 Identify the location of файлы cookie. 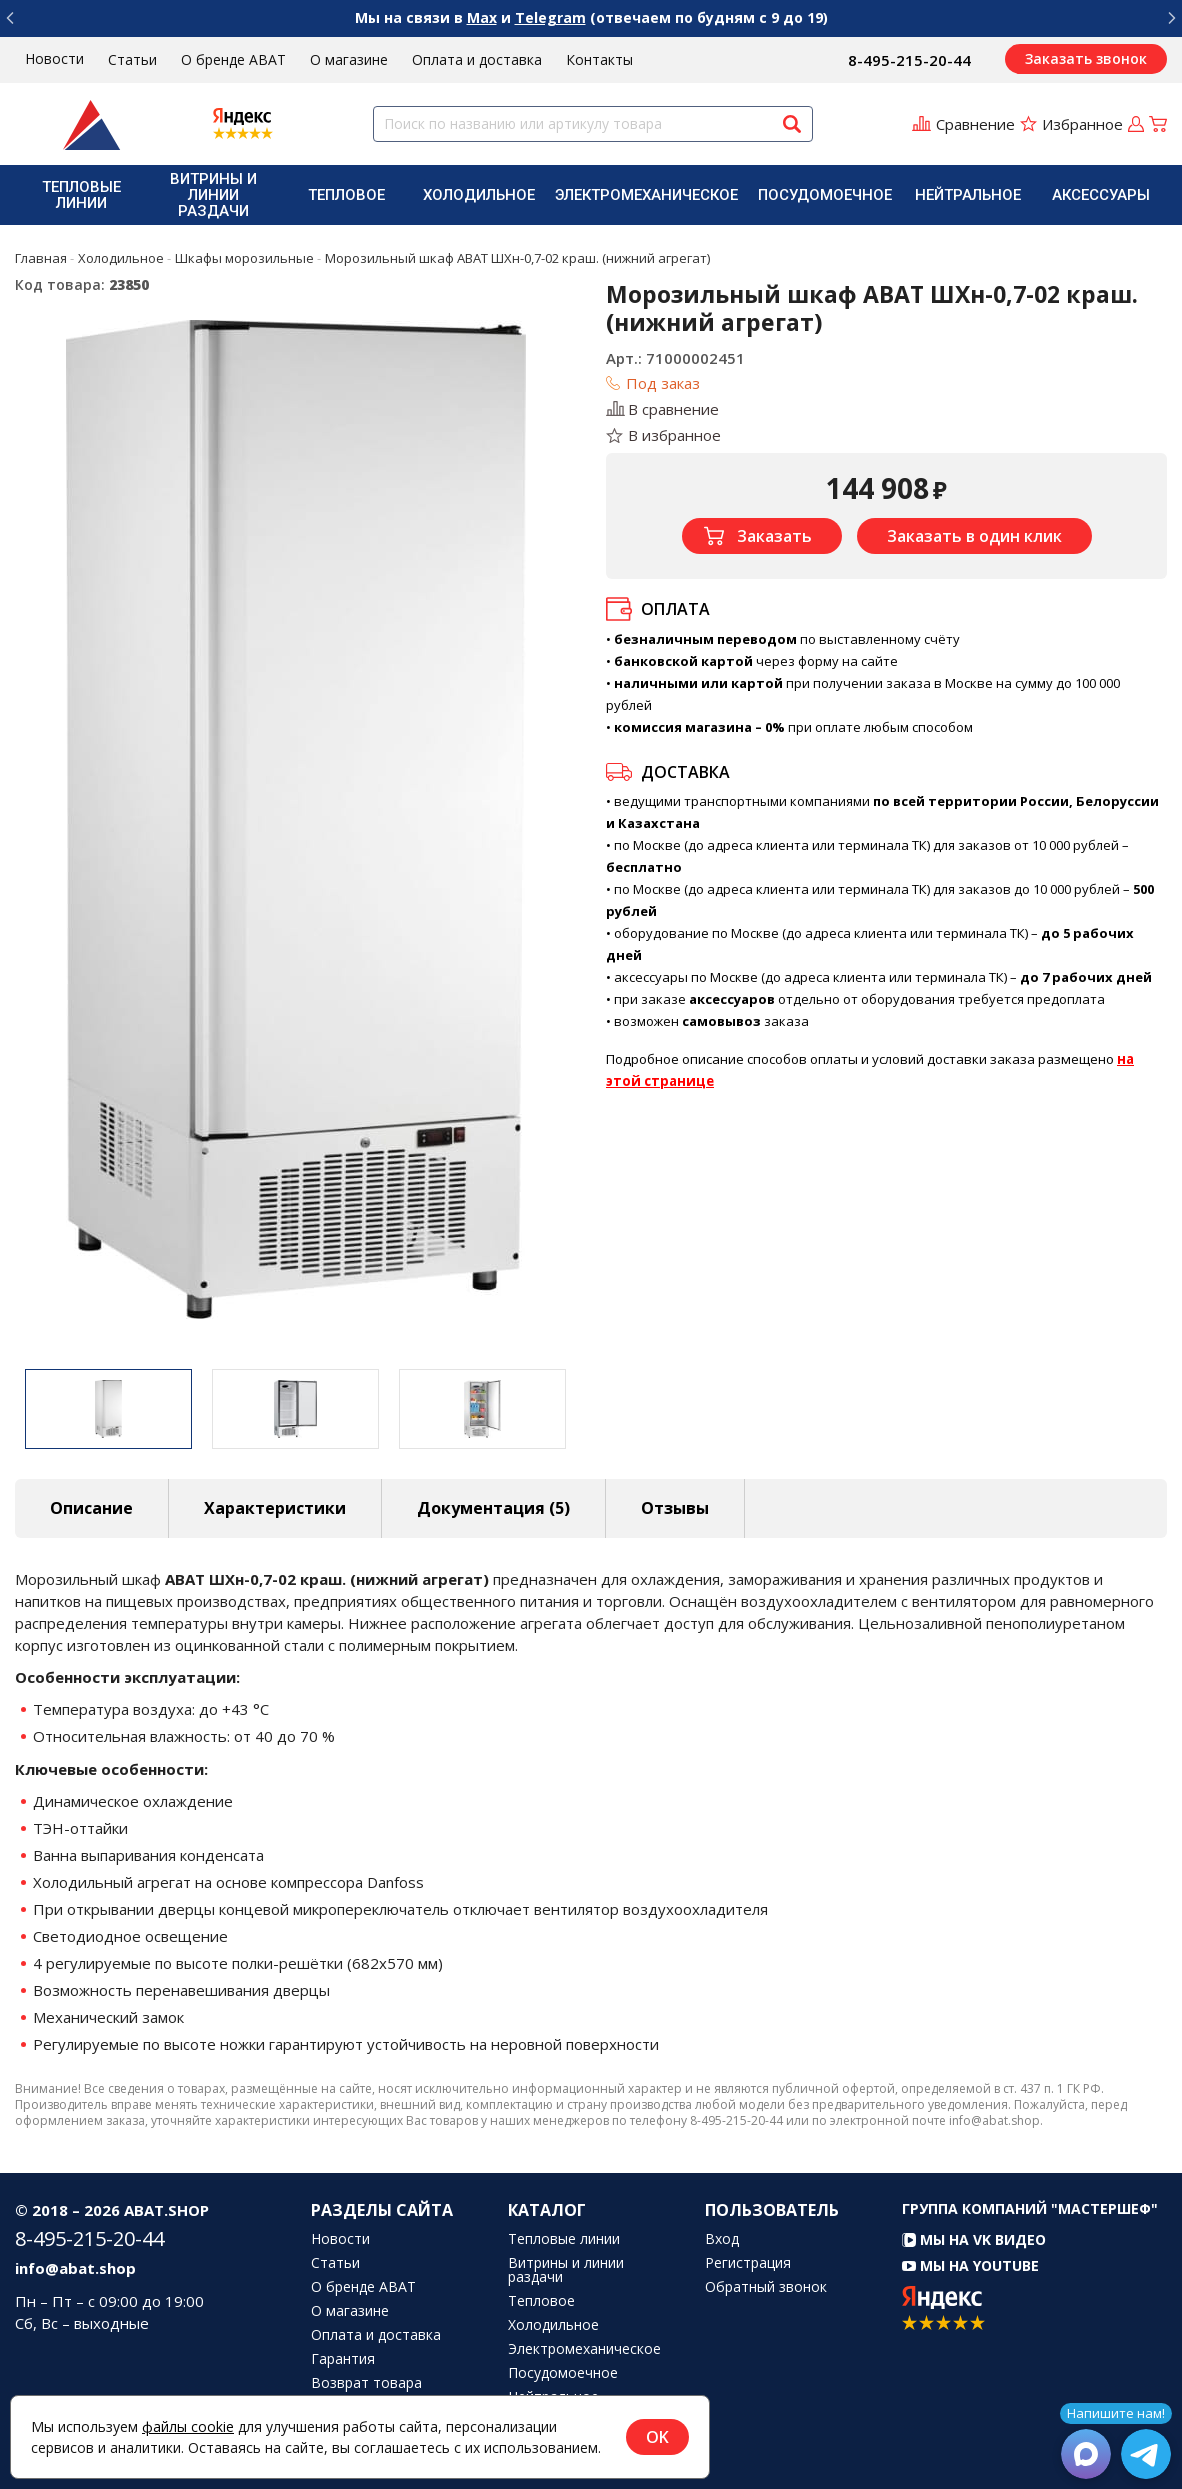
(188, 2426).